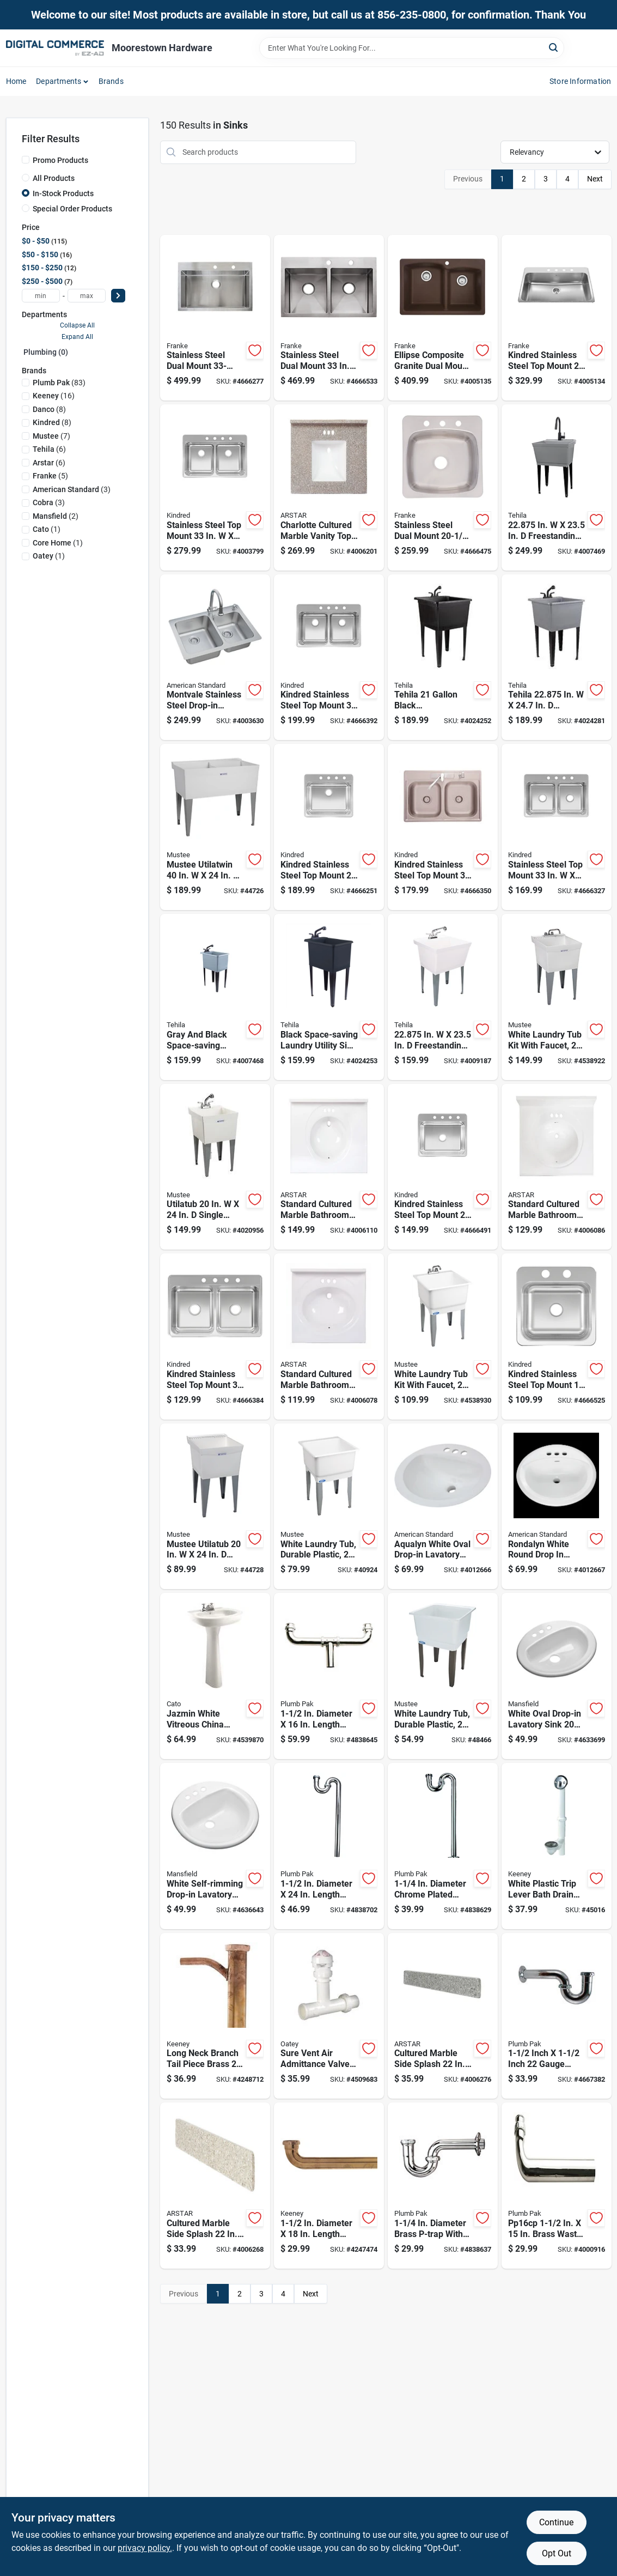 The height and width of the screenshot is (2576, 617). What do you see at coordinates (557, 1336) in the screenshot?
I see `[Go to kindred-stainless-steel-top-mount-single-bowl-bar-sink-039487170449 product page]` at bounding box center [557, 1336].